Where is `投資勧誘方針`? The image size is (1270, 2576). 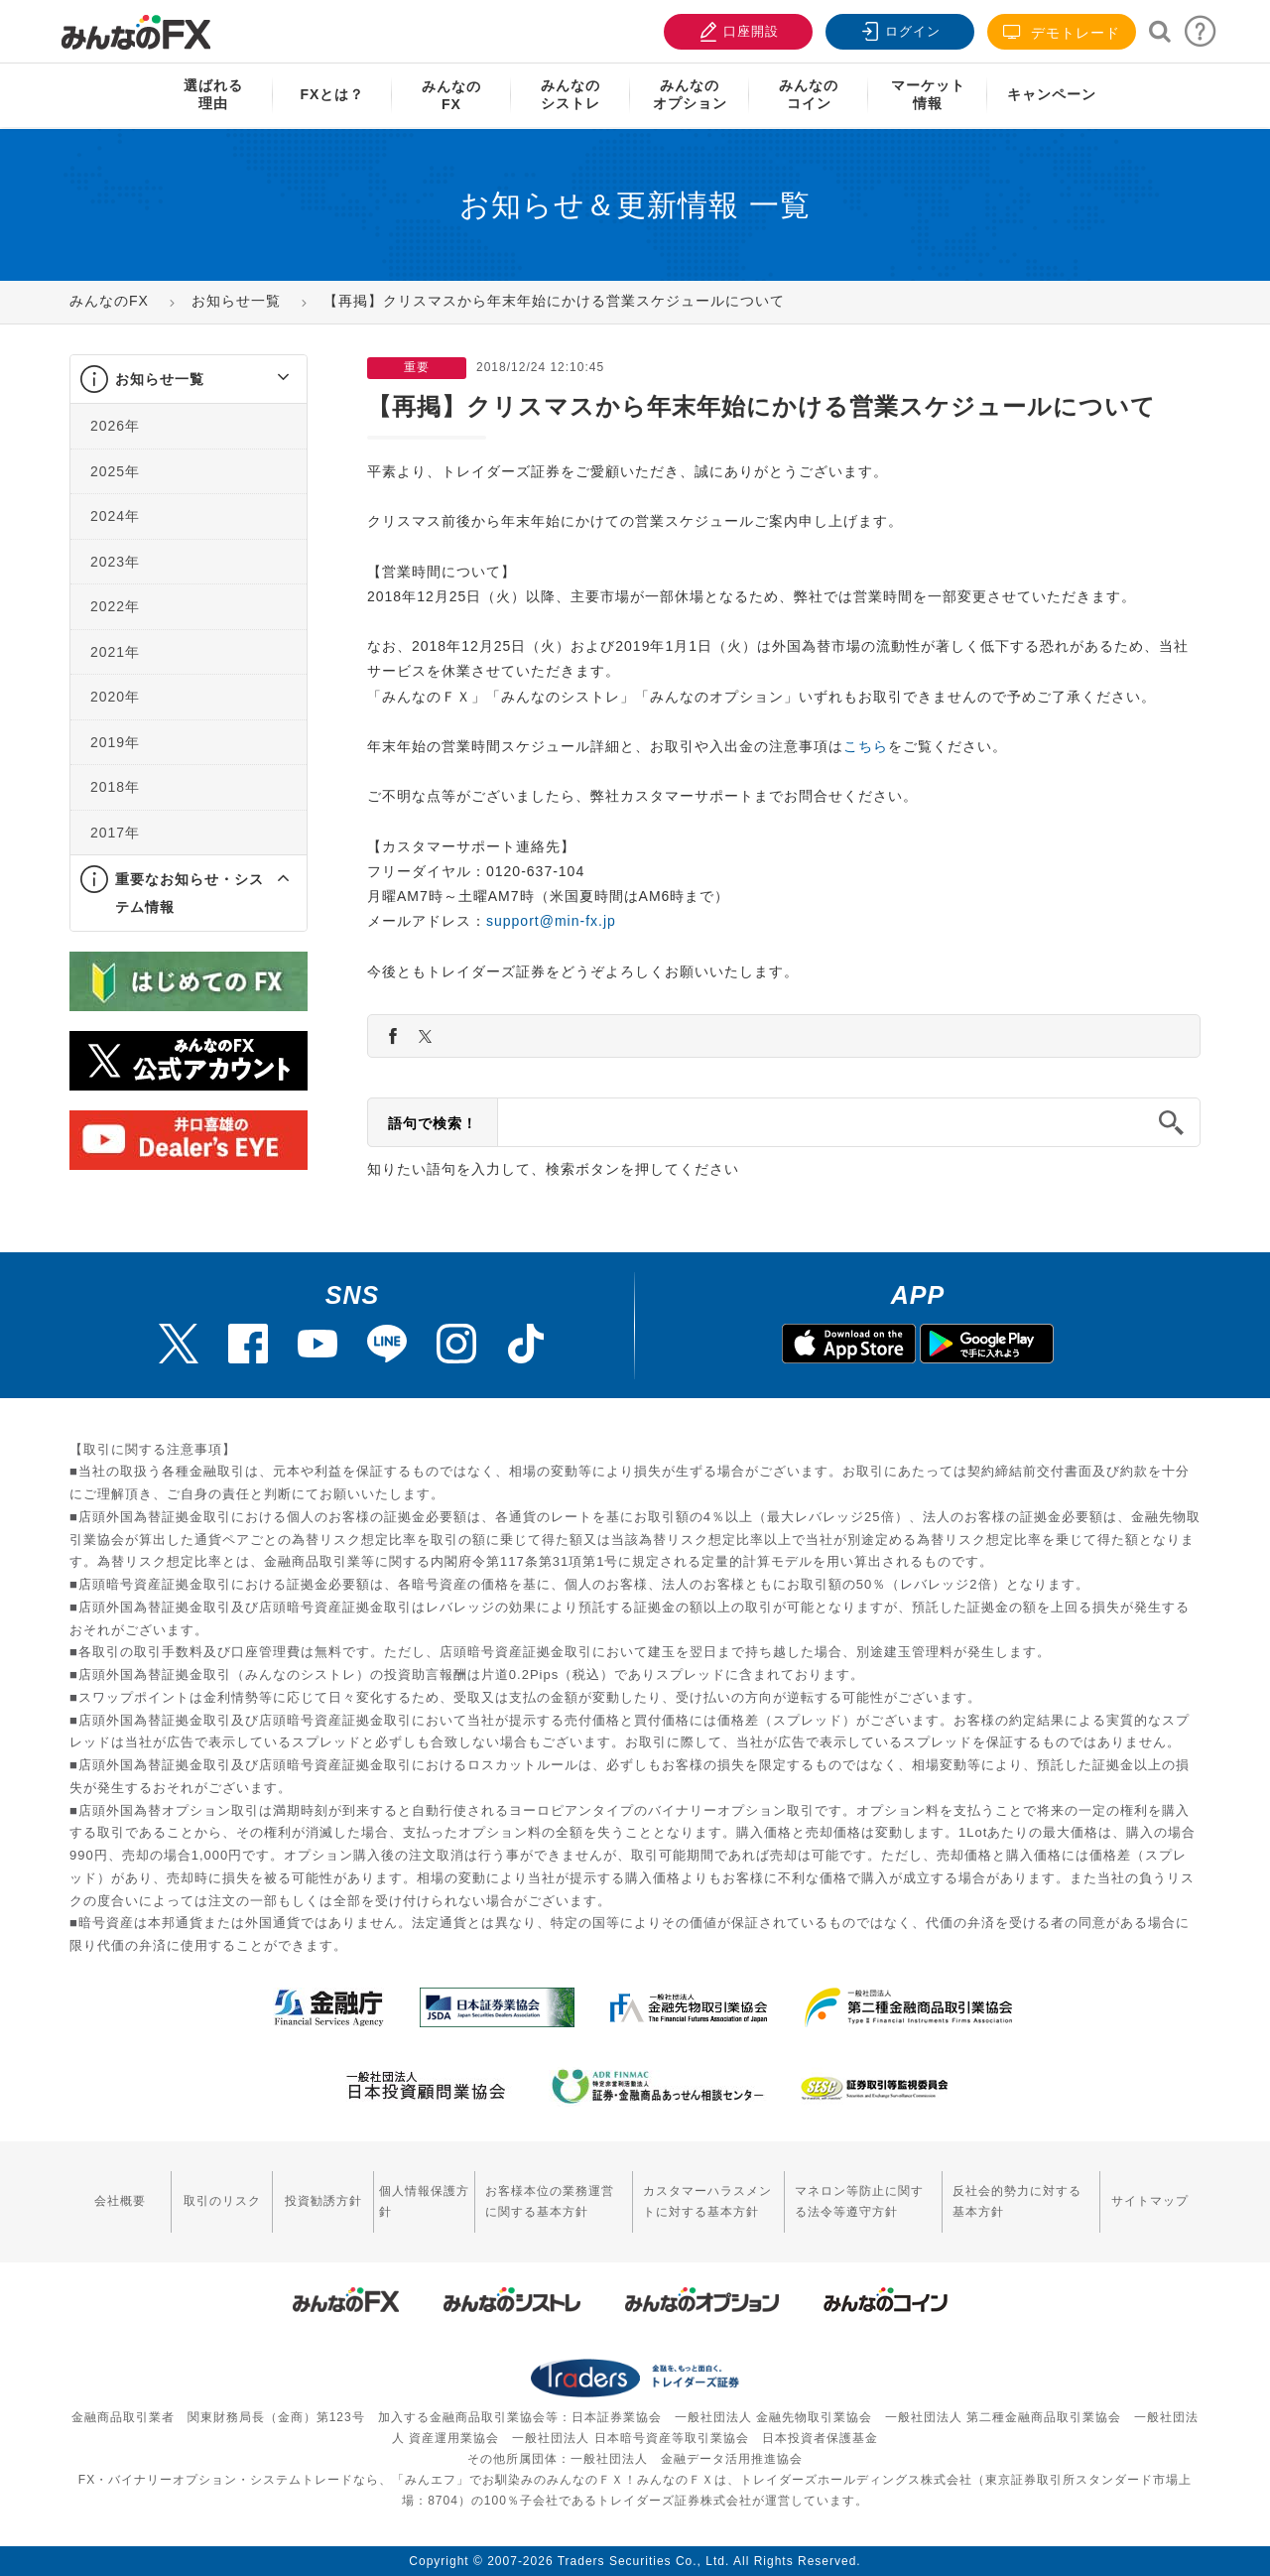
投資勧誘方針 is located at coordinates (323, 2201).